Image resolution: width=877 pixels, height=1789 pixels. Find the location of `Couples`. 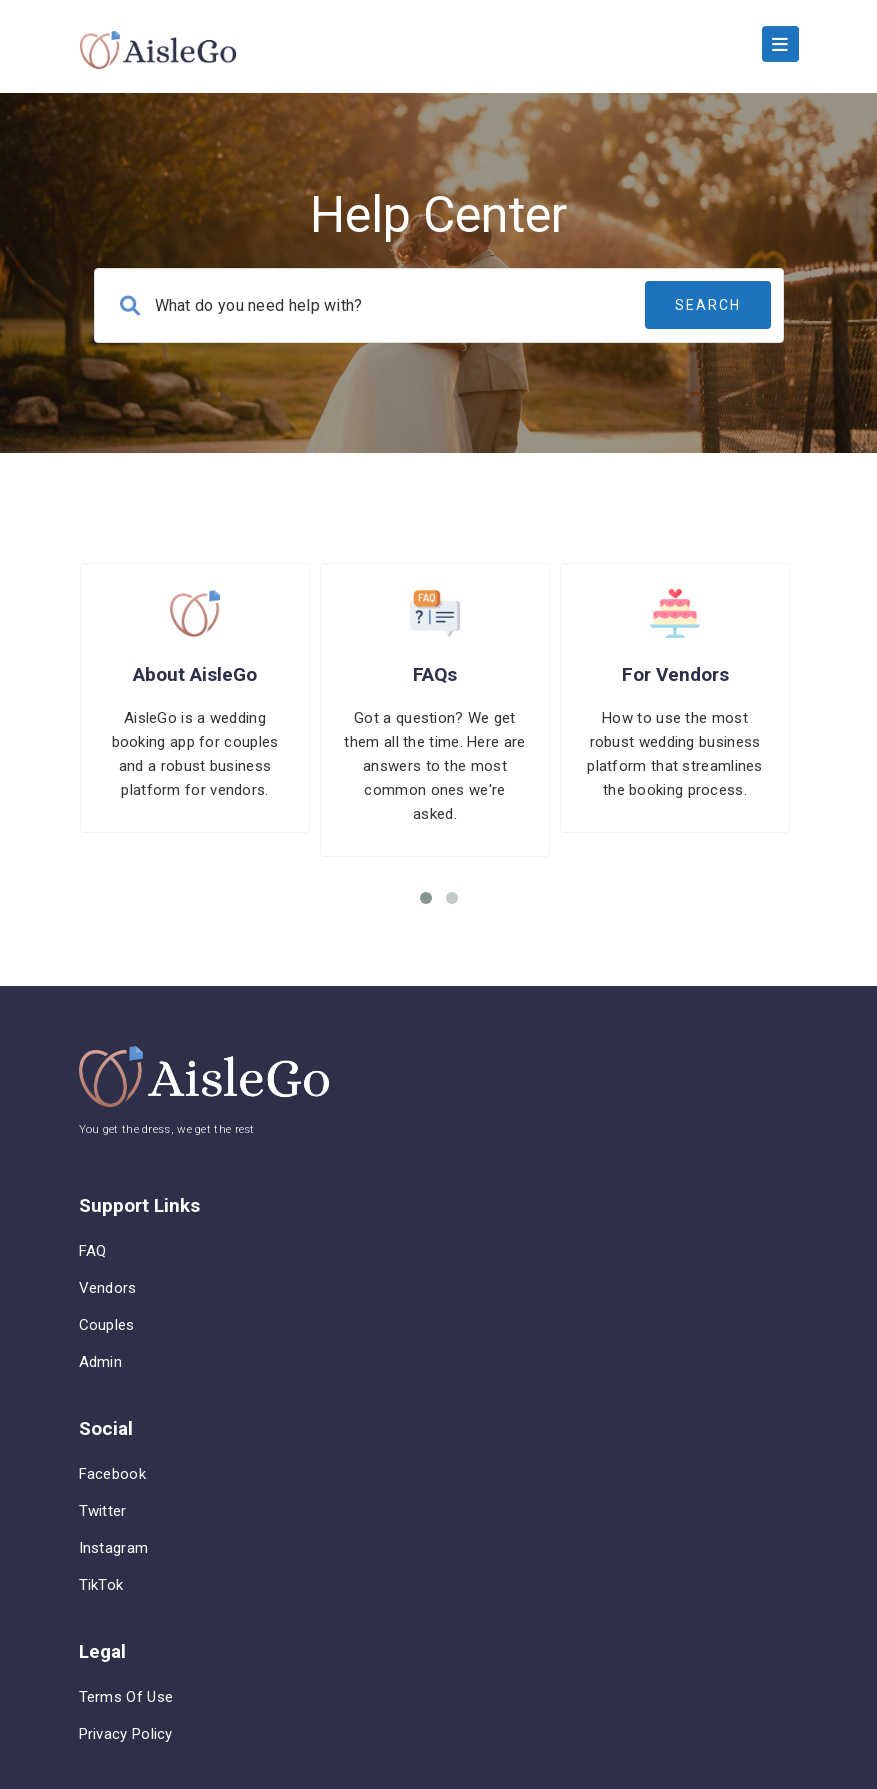

Couples is located at coordinates (107, 1325).